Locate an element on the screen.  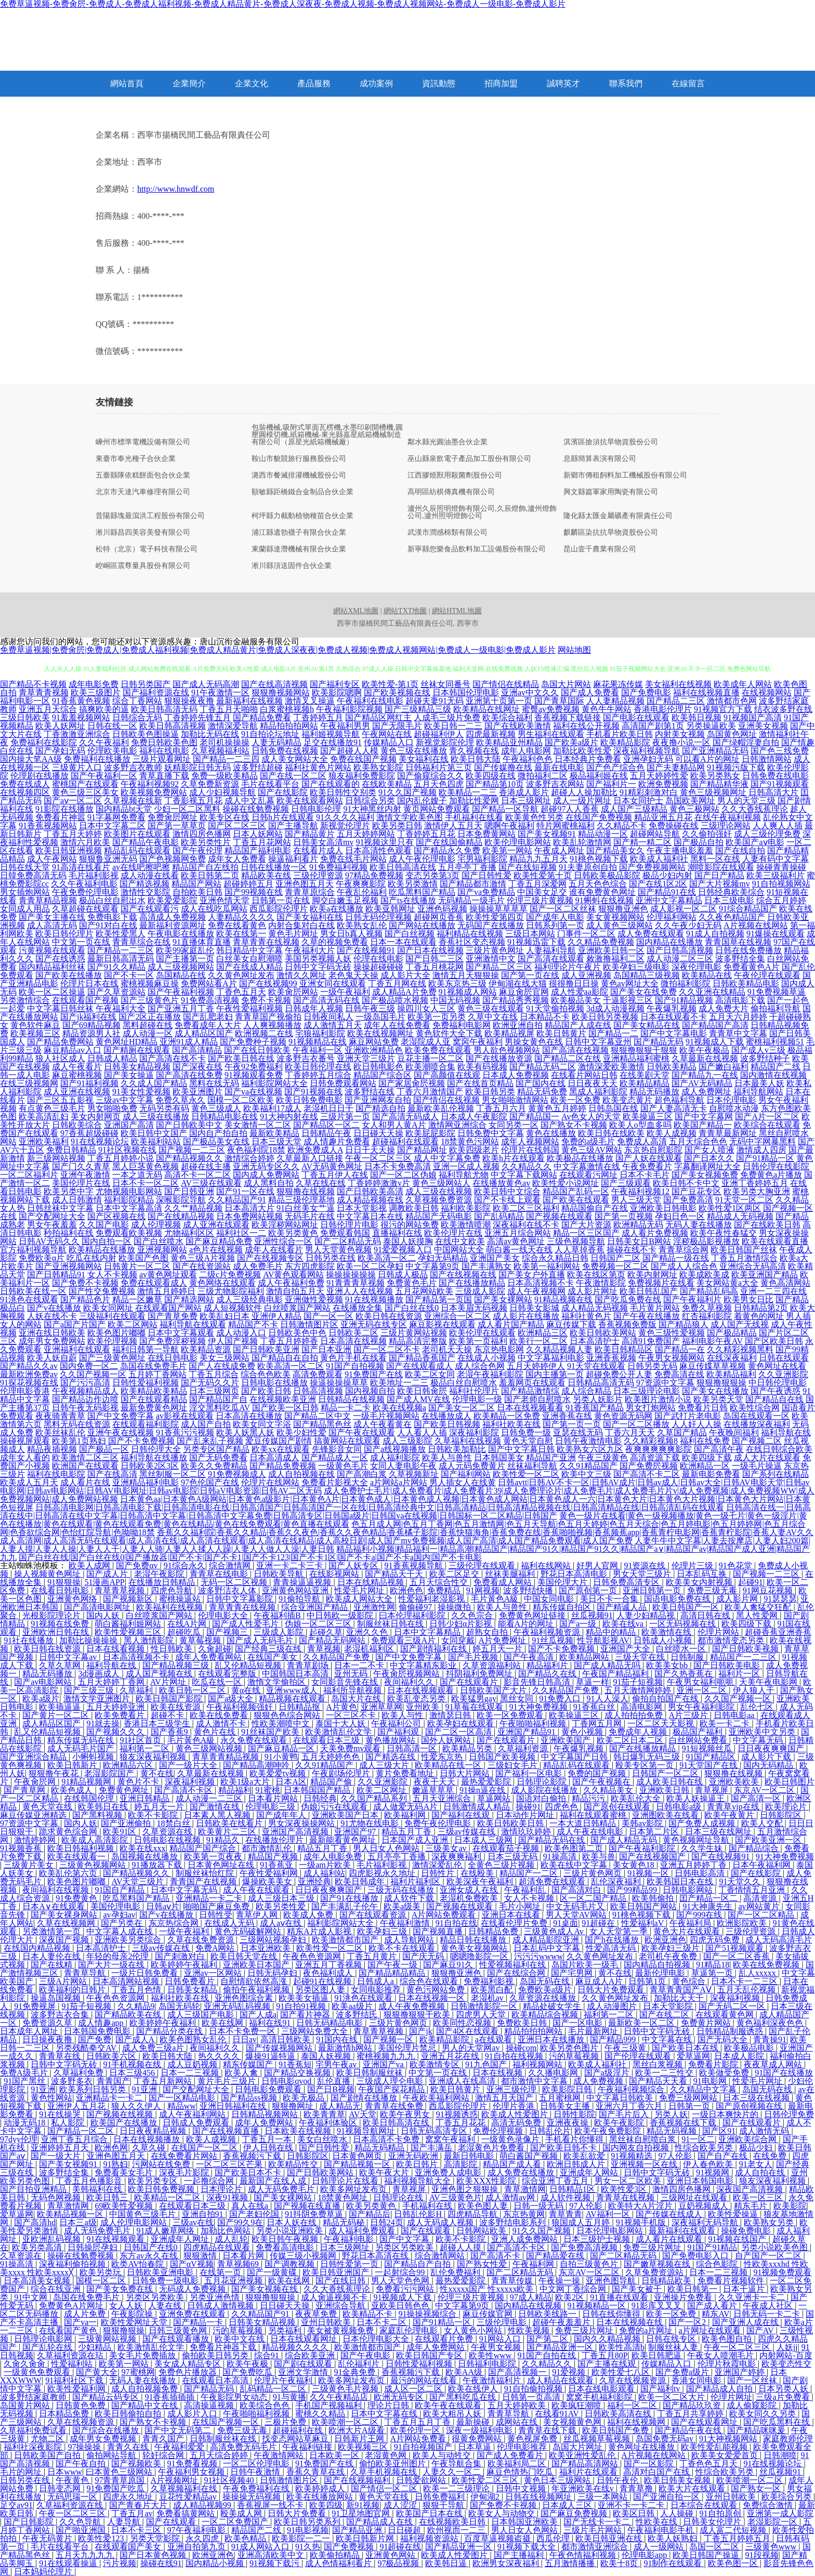
三级妇女毛片 is located at coordinates (514, 1765).